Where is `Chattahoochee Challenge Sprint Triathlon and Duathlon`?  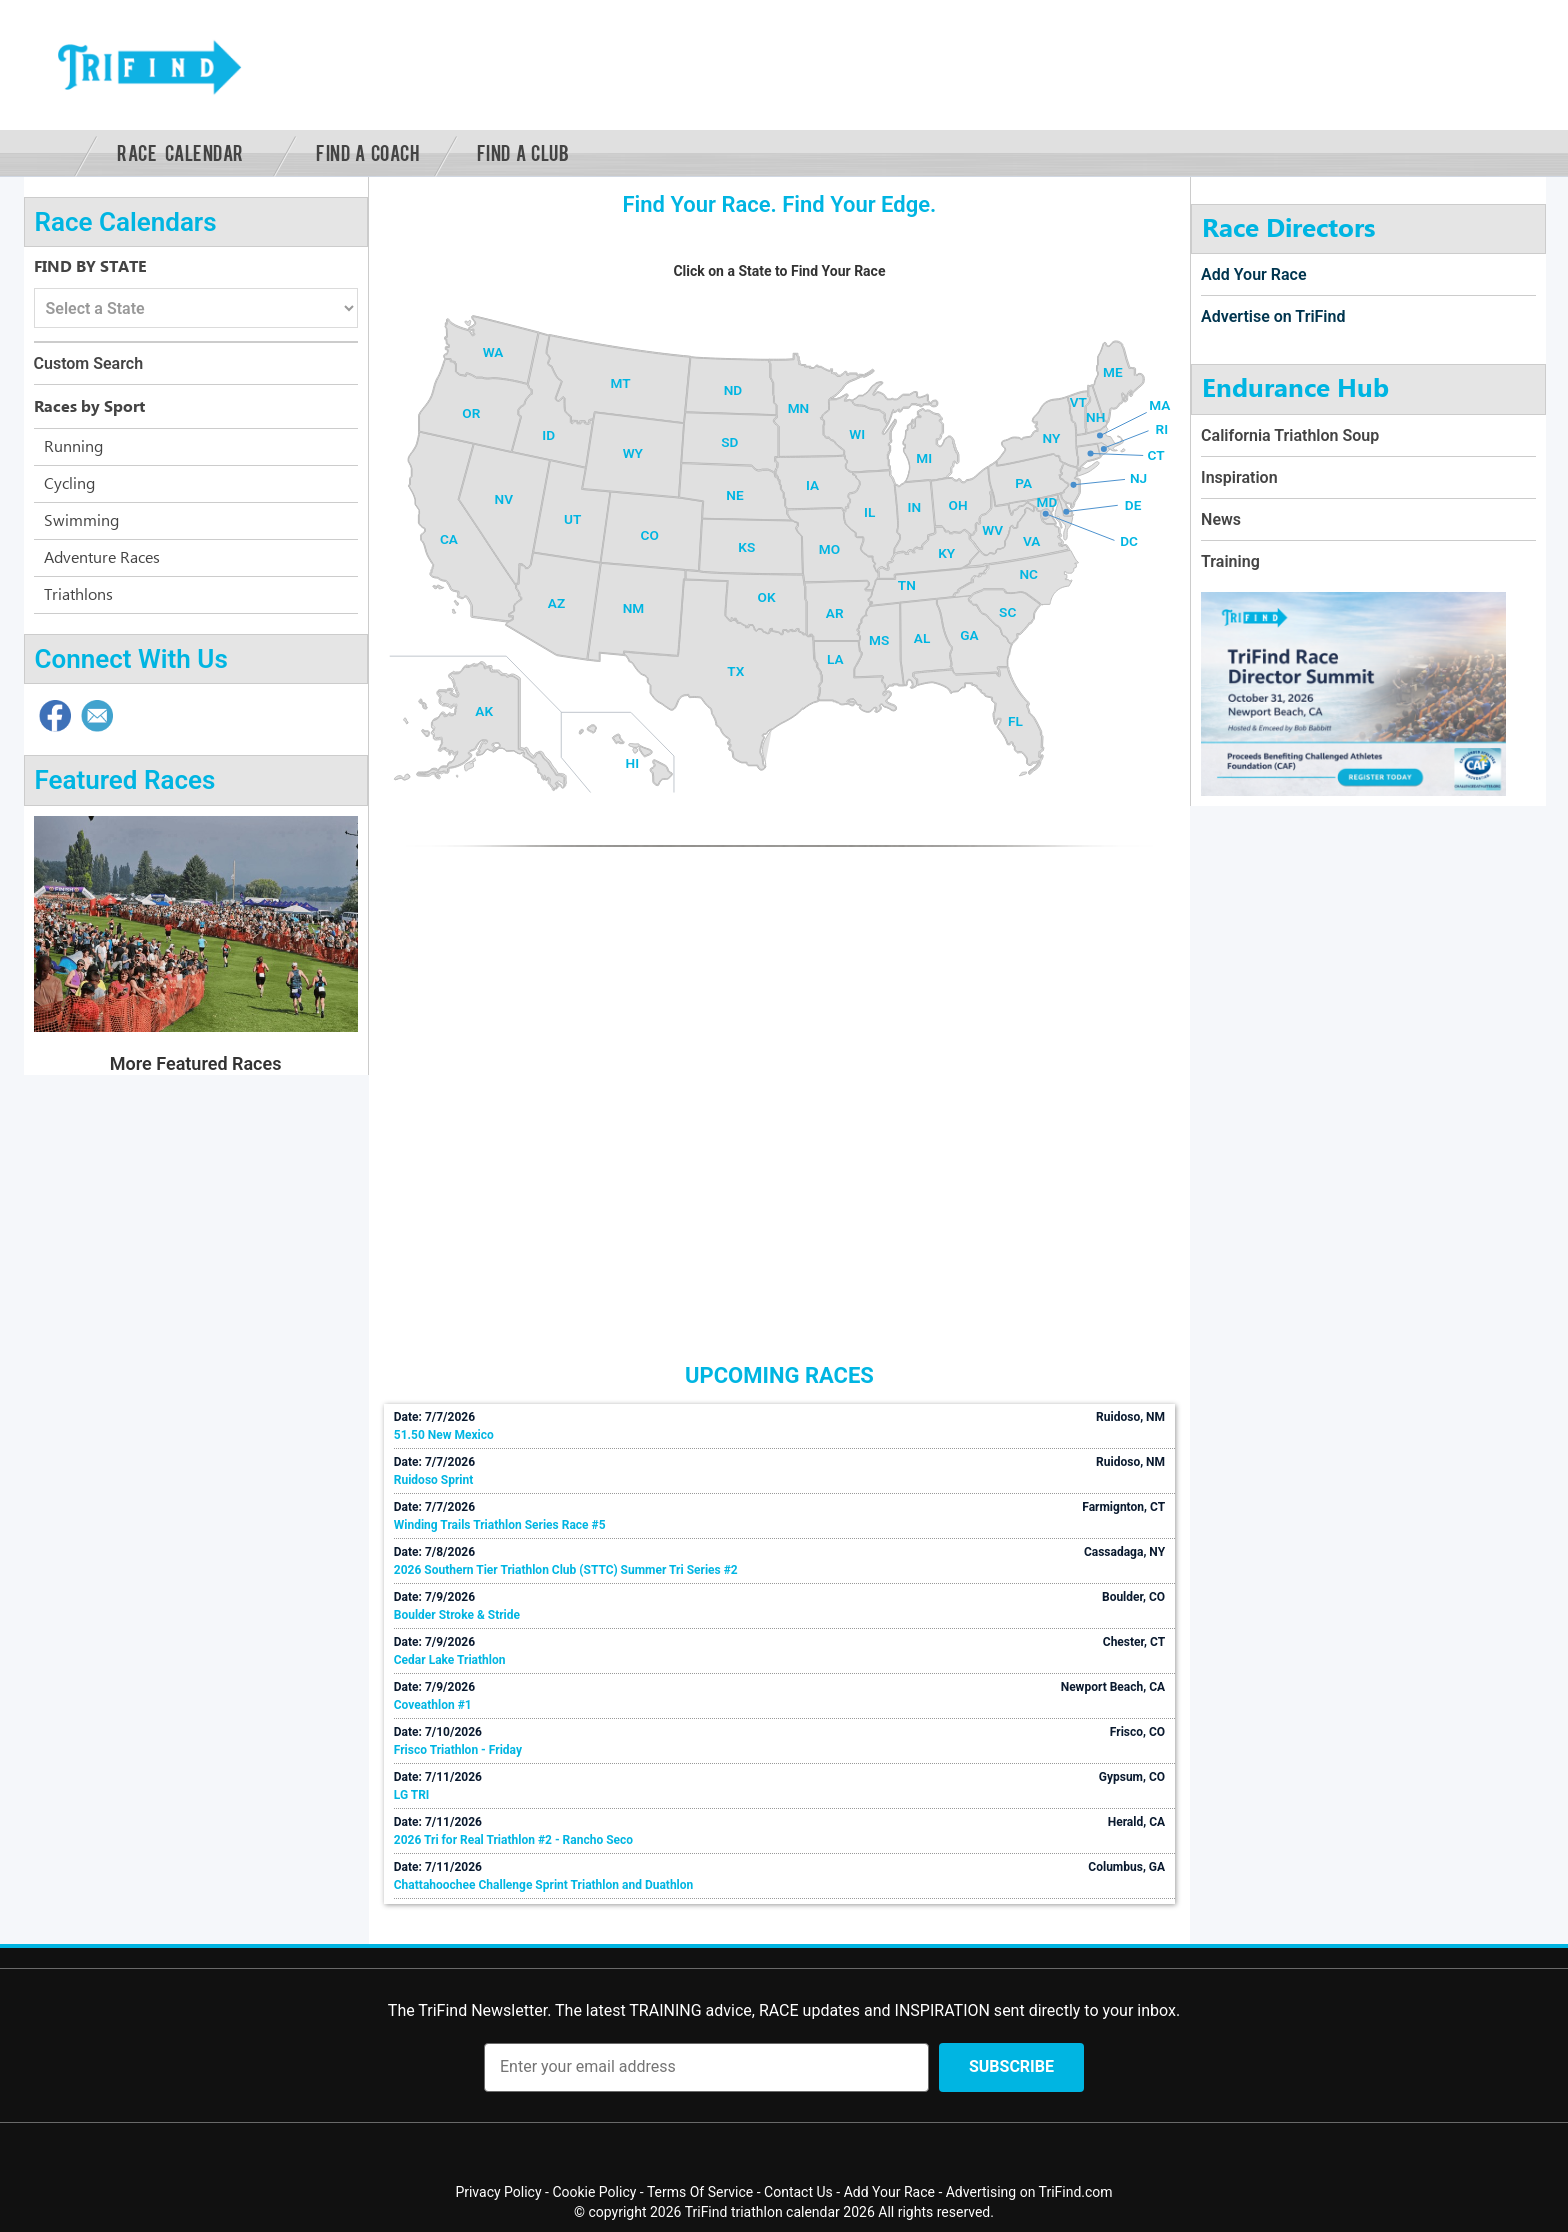
Chattahoochee Challenge Sprint Triathlon and Duathlon is located at coordinates (544, 1885).